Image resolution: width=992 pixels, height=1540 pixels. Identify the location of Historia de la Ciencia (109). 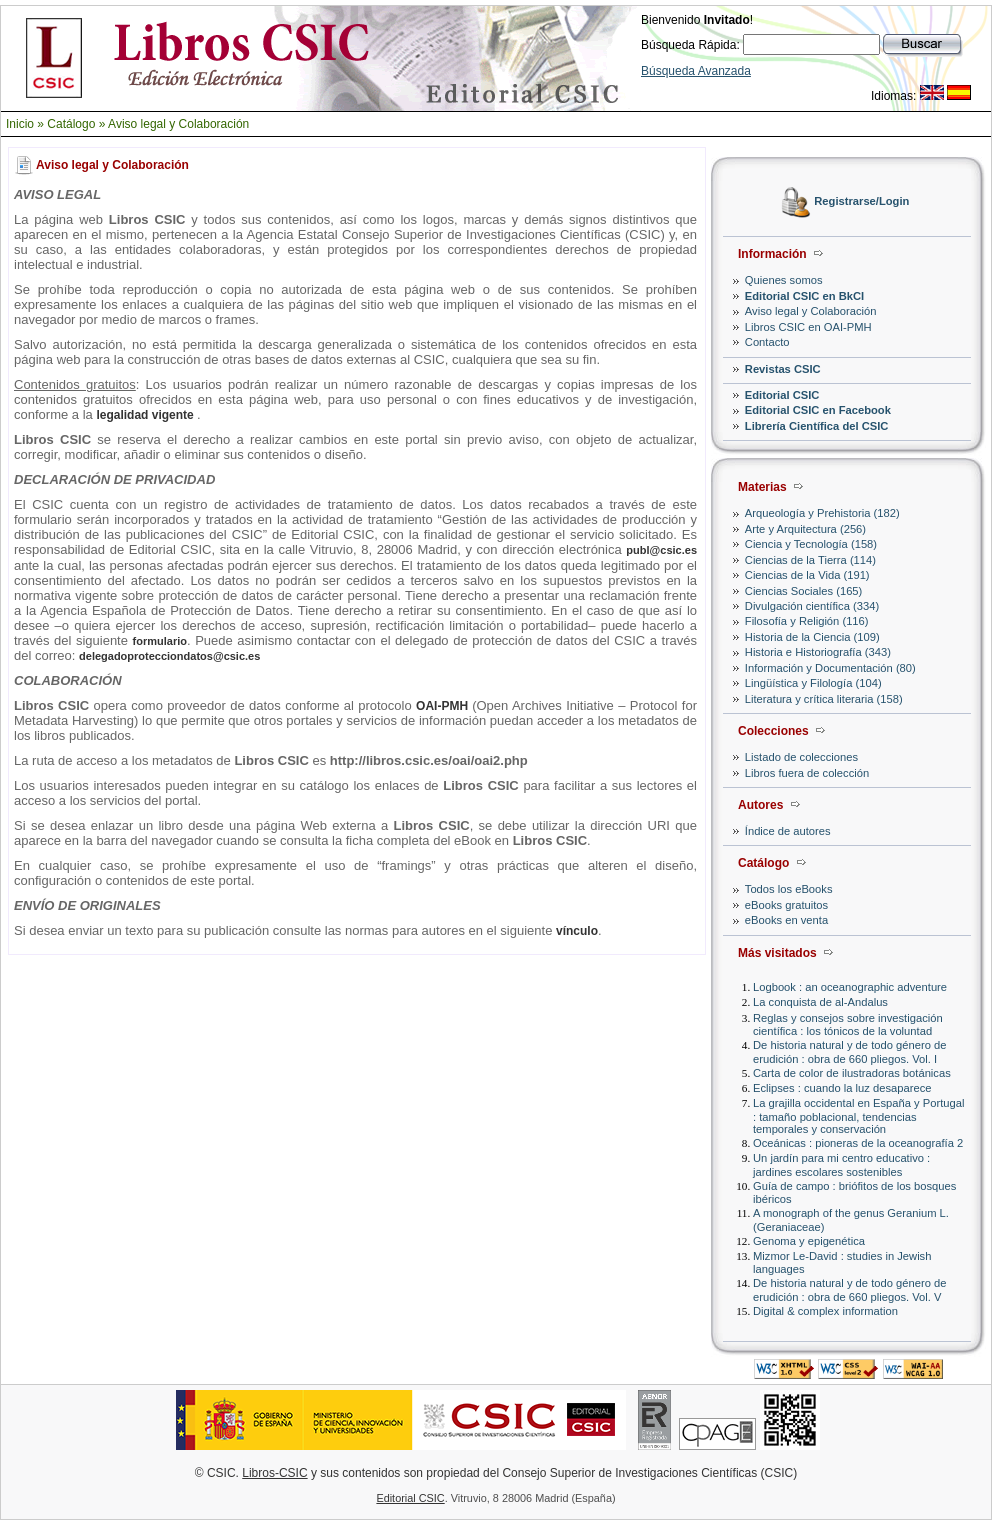
(812, 637).